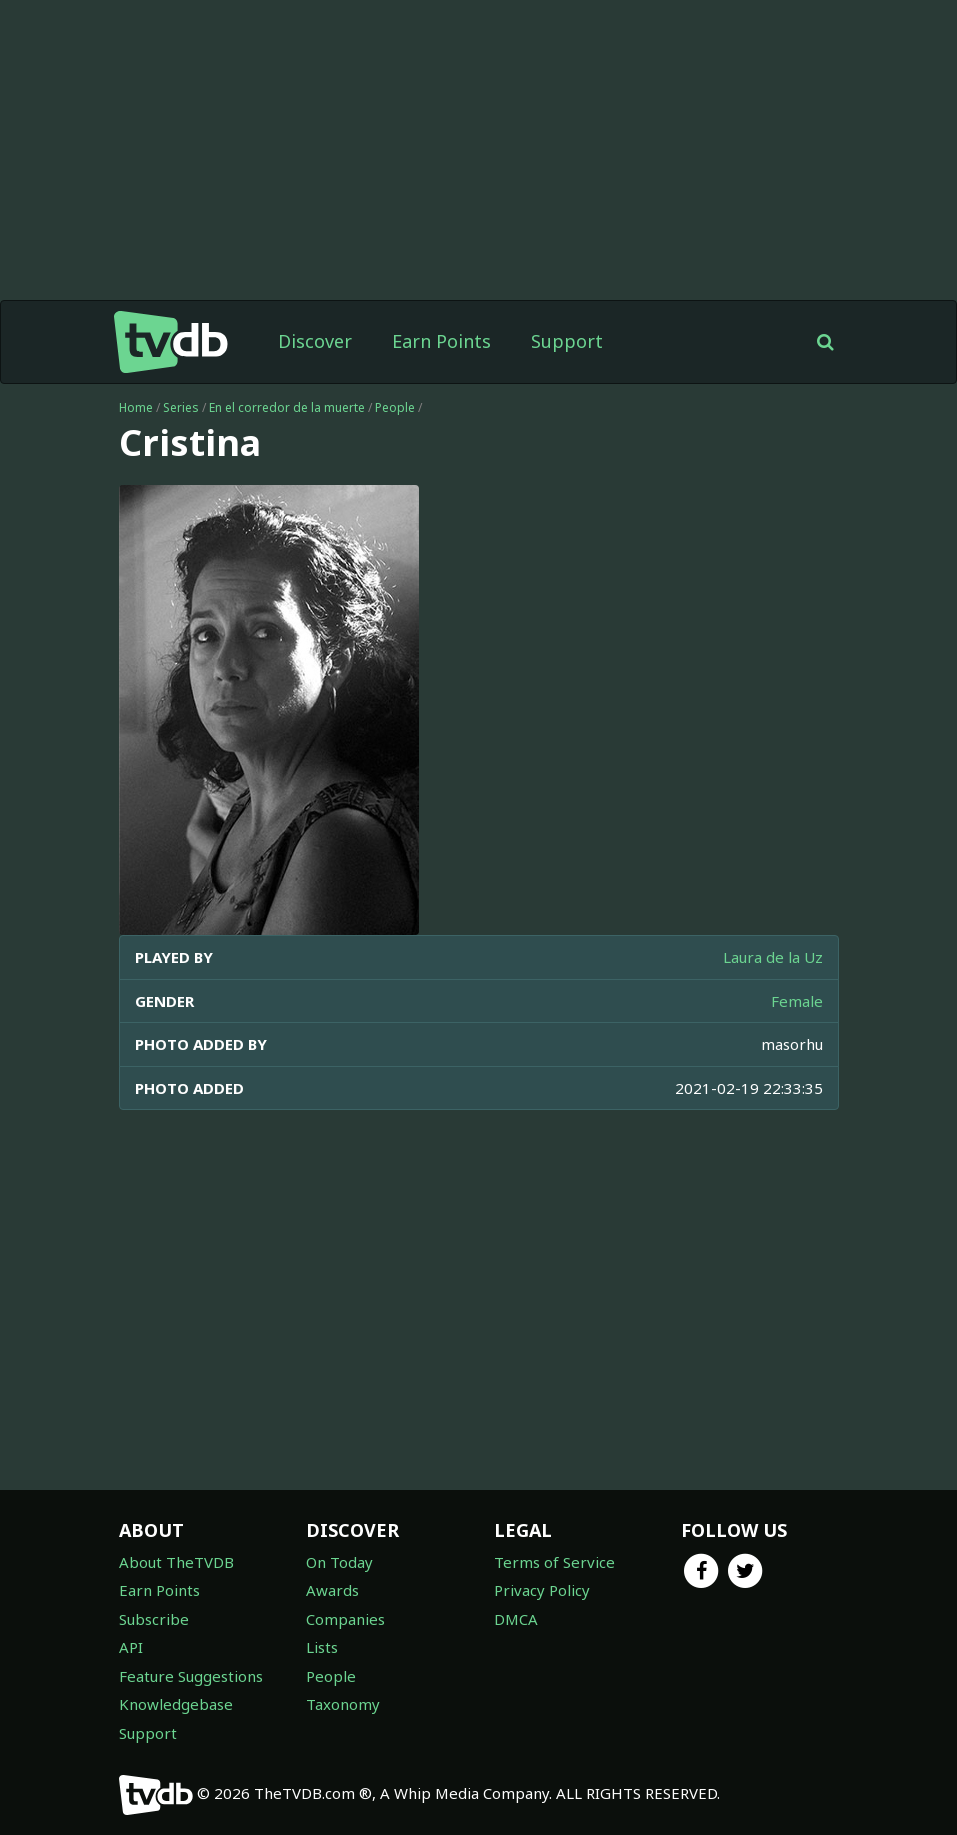  I want to click on About TheTVDB, so click(176, 1562).